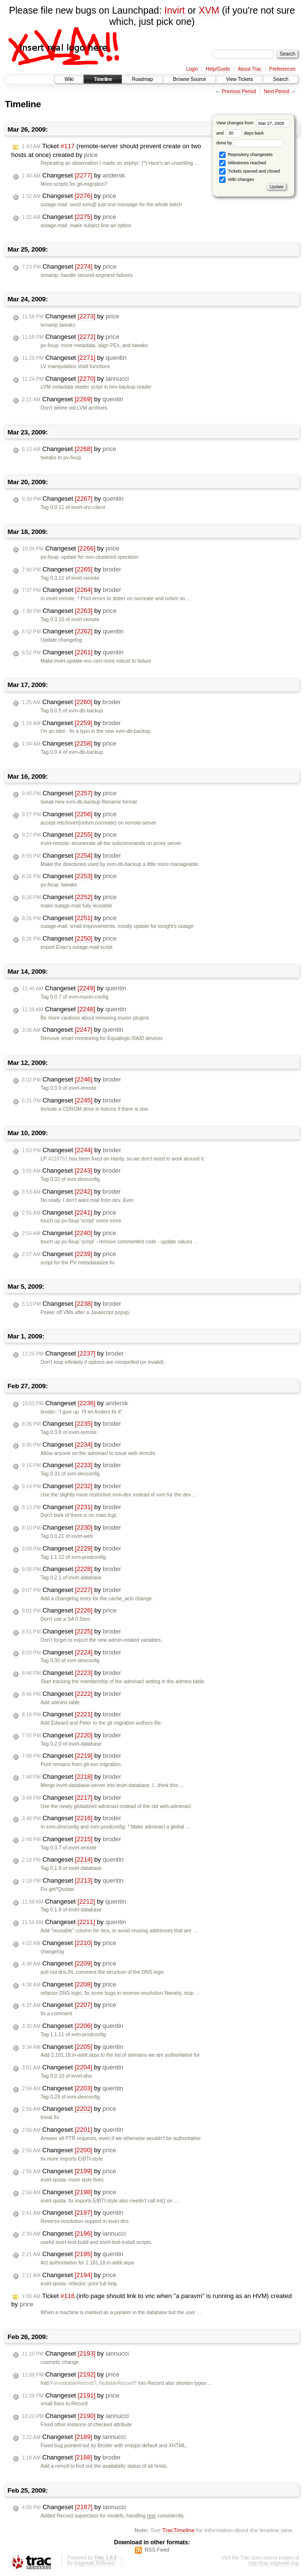 The height and width of the screenshot is (2576, 304). What do you see at coordinates (245, 133) in the screenshot?
I see `days back` at bounding box center [245, 133].